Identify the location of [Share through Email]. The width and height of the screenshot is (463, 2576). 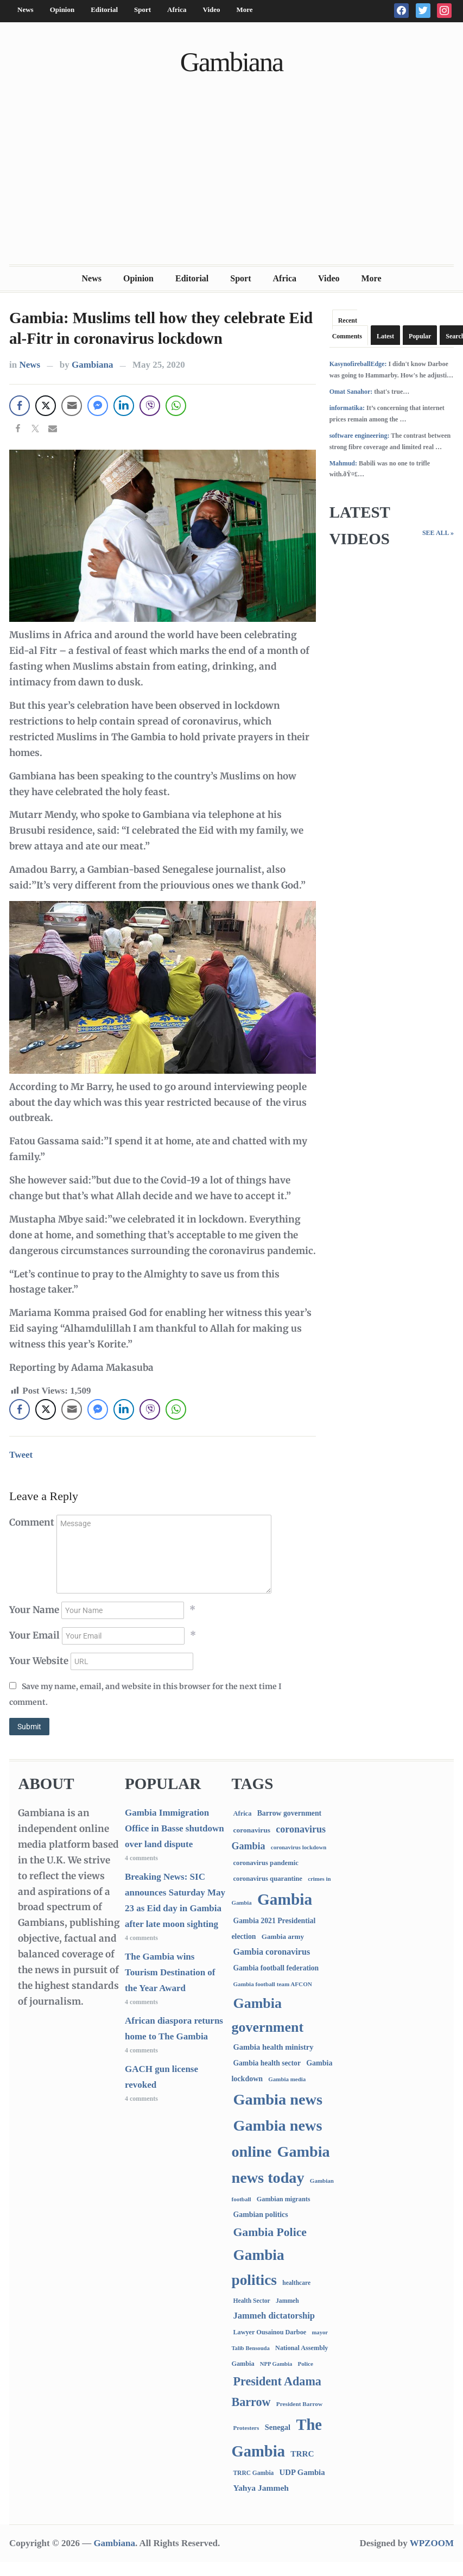
(71, 405).